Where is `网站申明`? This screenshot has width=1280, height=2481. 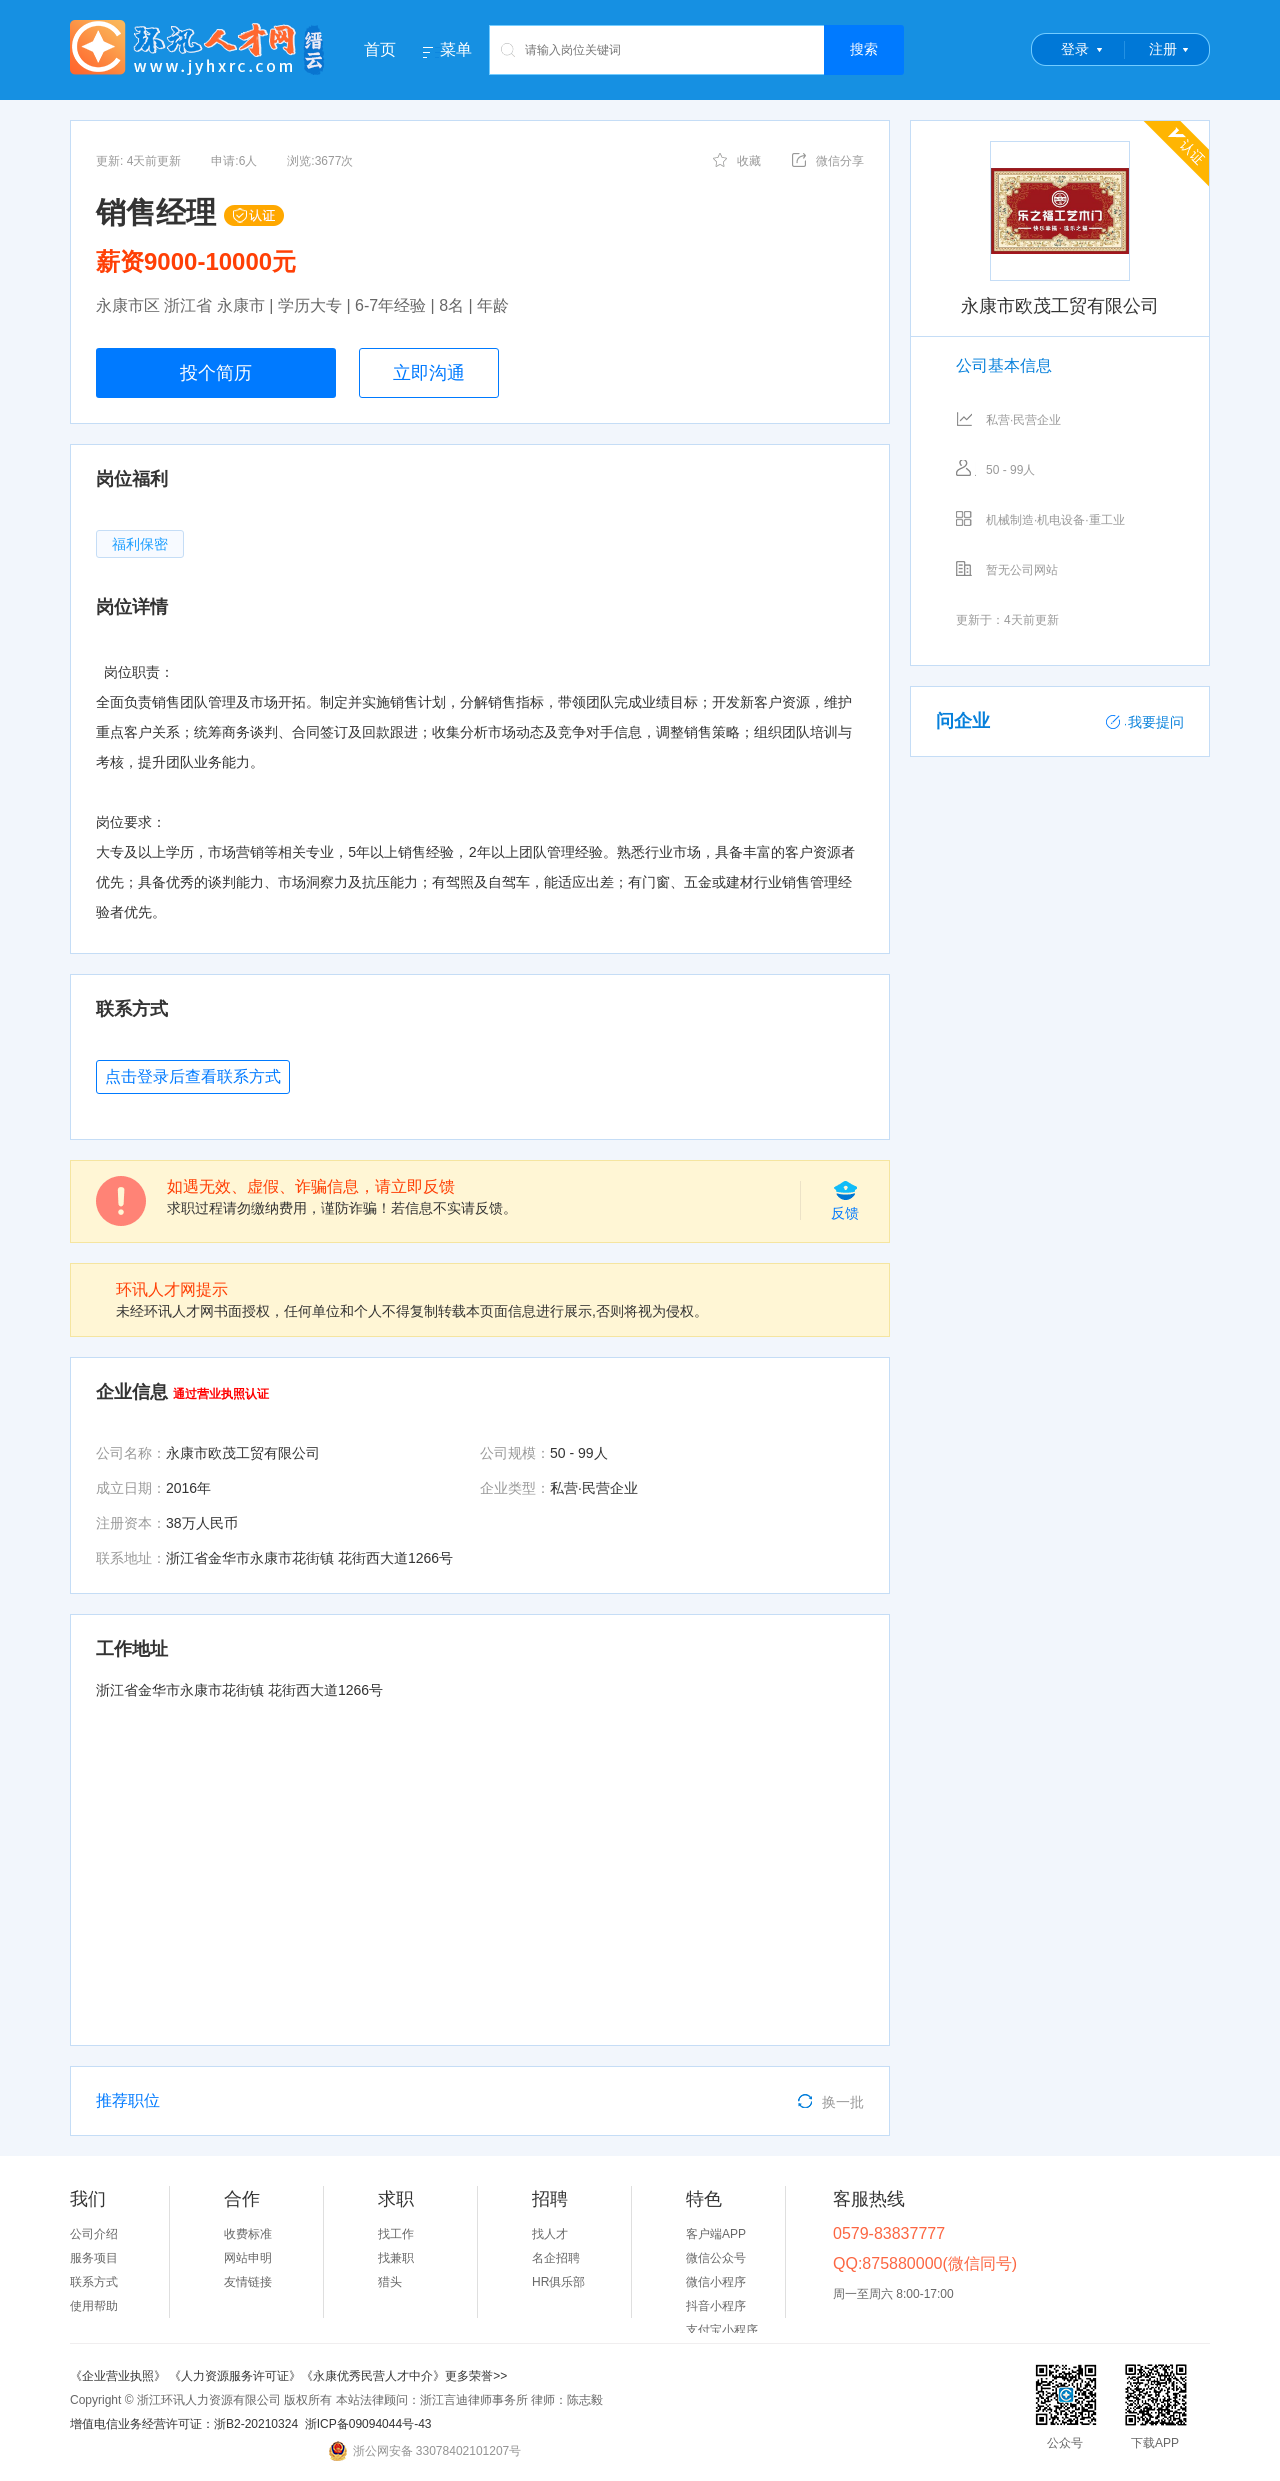 网站申明 is located at coordinates (248, 2258).